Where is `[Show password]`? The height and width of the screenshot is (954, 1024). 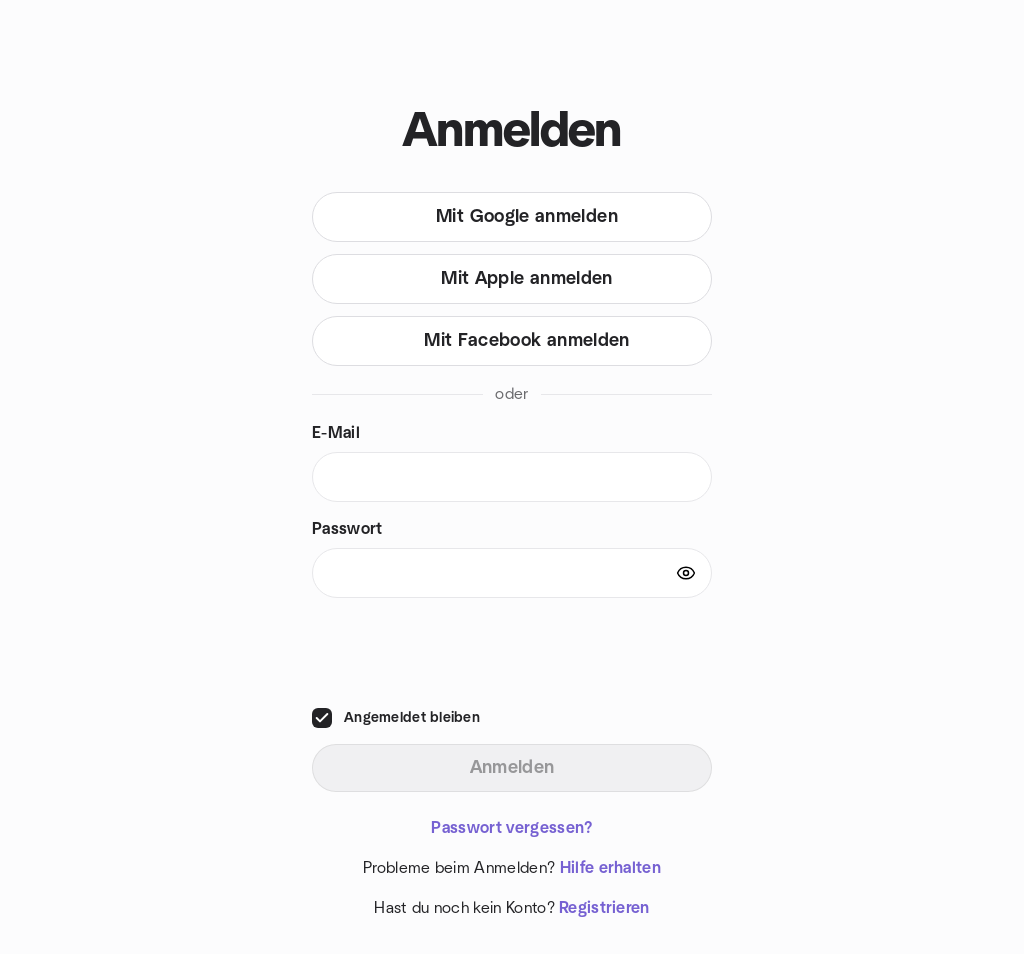
[Show password] is located at coordinates (686, 573).